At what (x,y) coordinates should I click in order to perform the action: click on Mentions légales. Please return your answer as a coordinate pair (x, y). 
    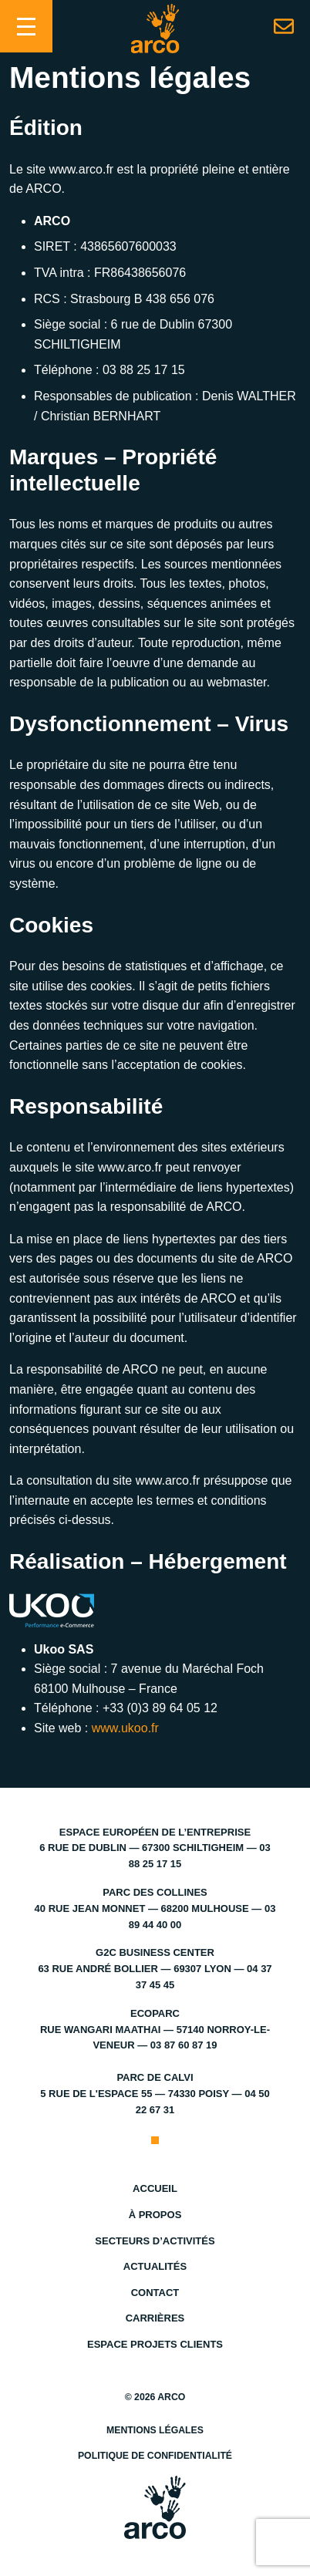
    Looking at the image, I should click on (155, 2430).